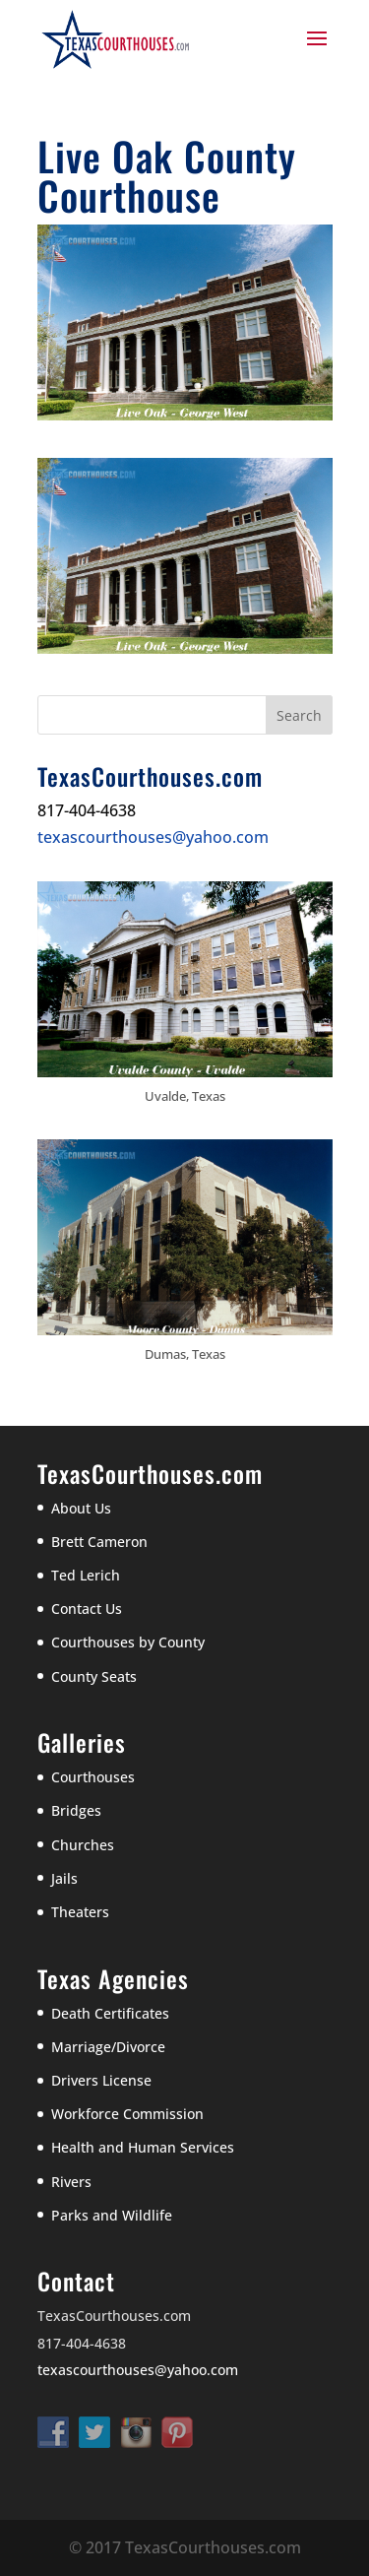 The height and width of the screenshot is (2576, 369). Describe the element at coordinates (93, 1777) in the screenshot. I see `Courthouses` at that location.